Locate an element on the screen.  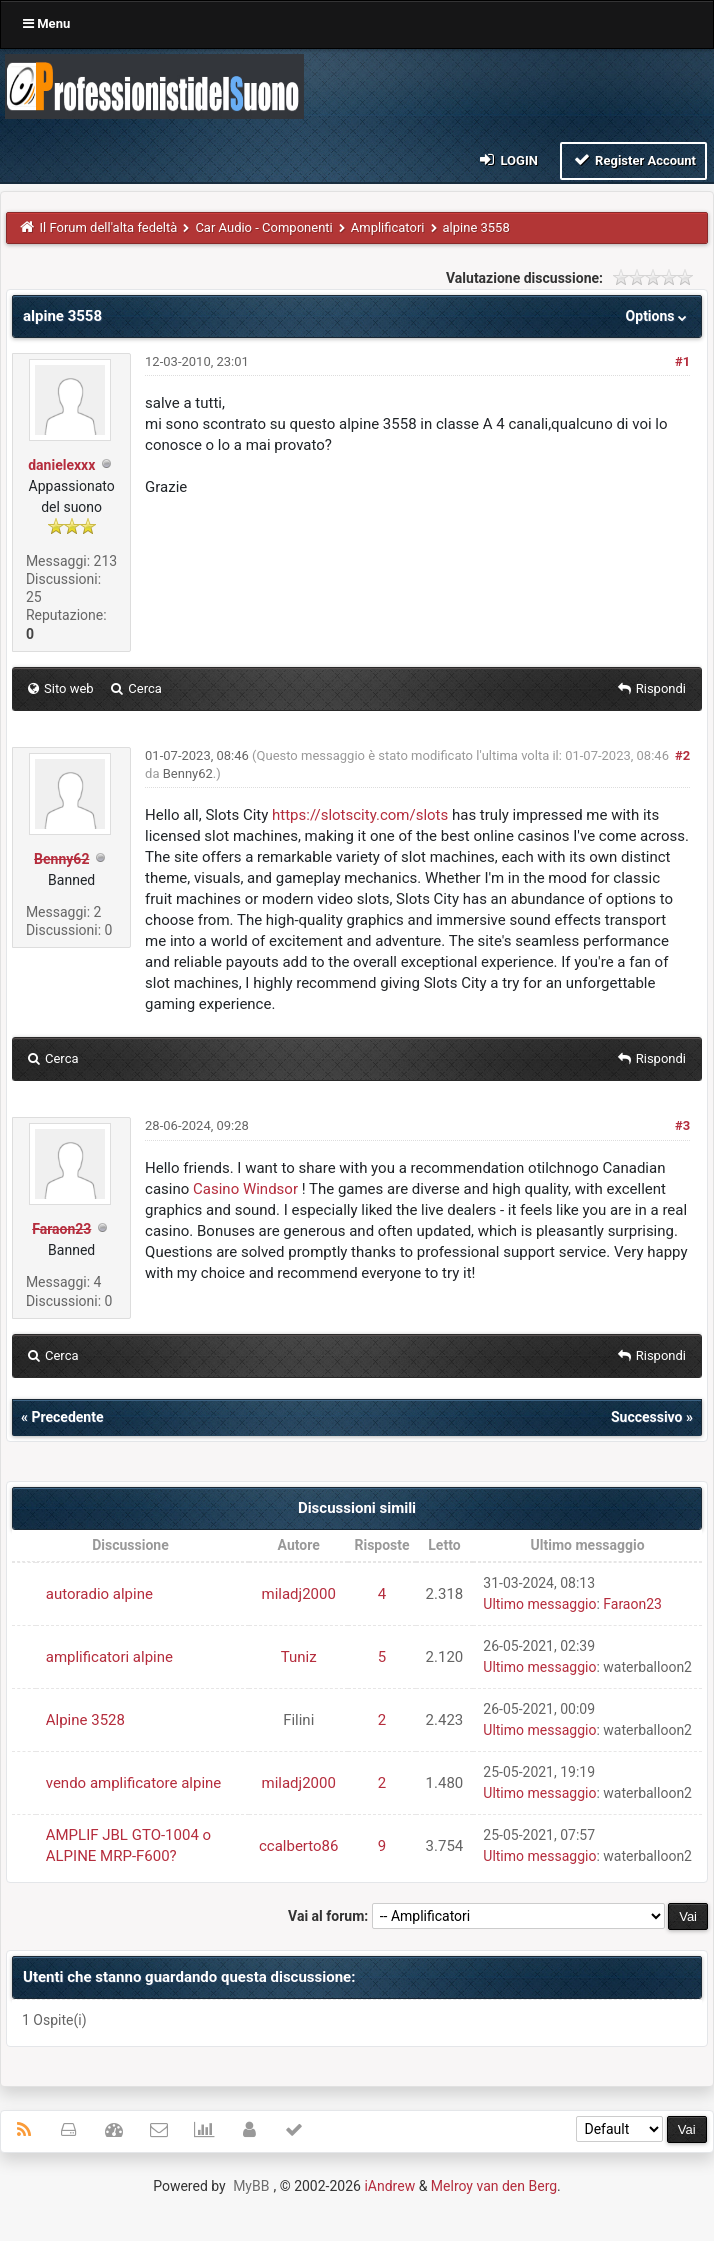
Benny62 is located at coordinates (188, 773).